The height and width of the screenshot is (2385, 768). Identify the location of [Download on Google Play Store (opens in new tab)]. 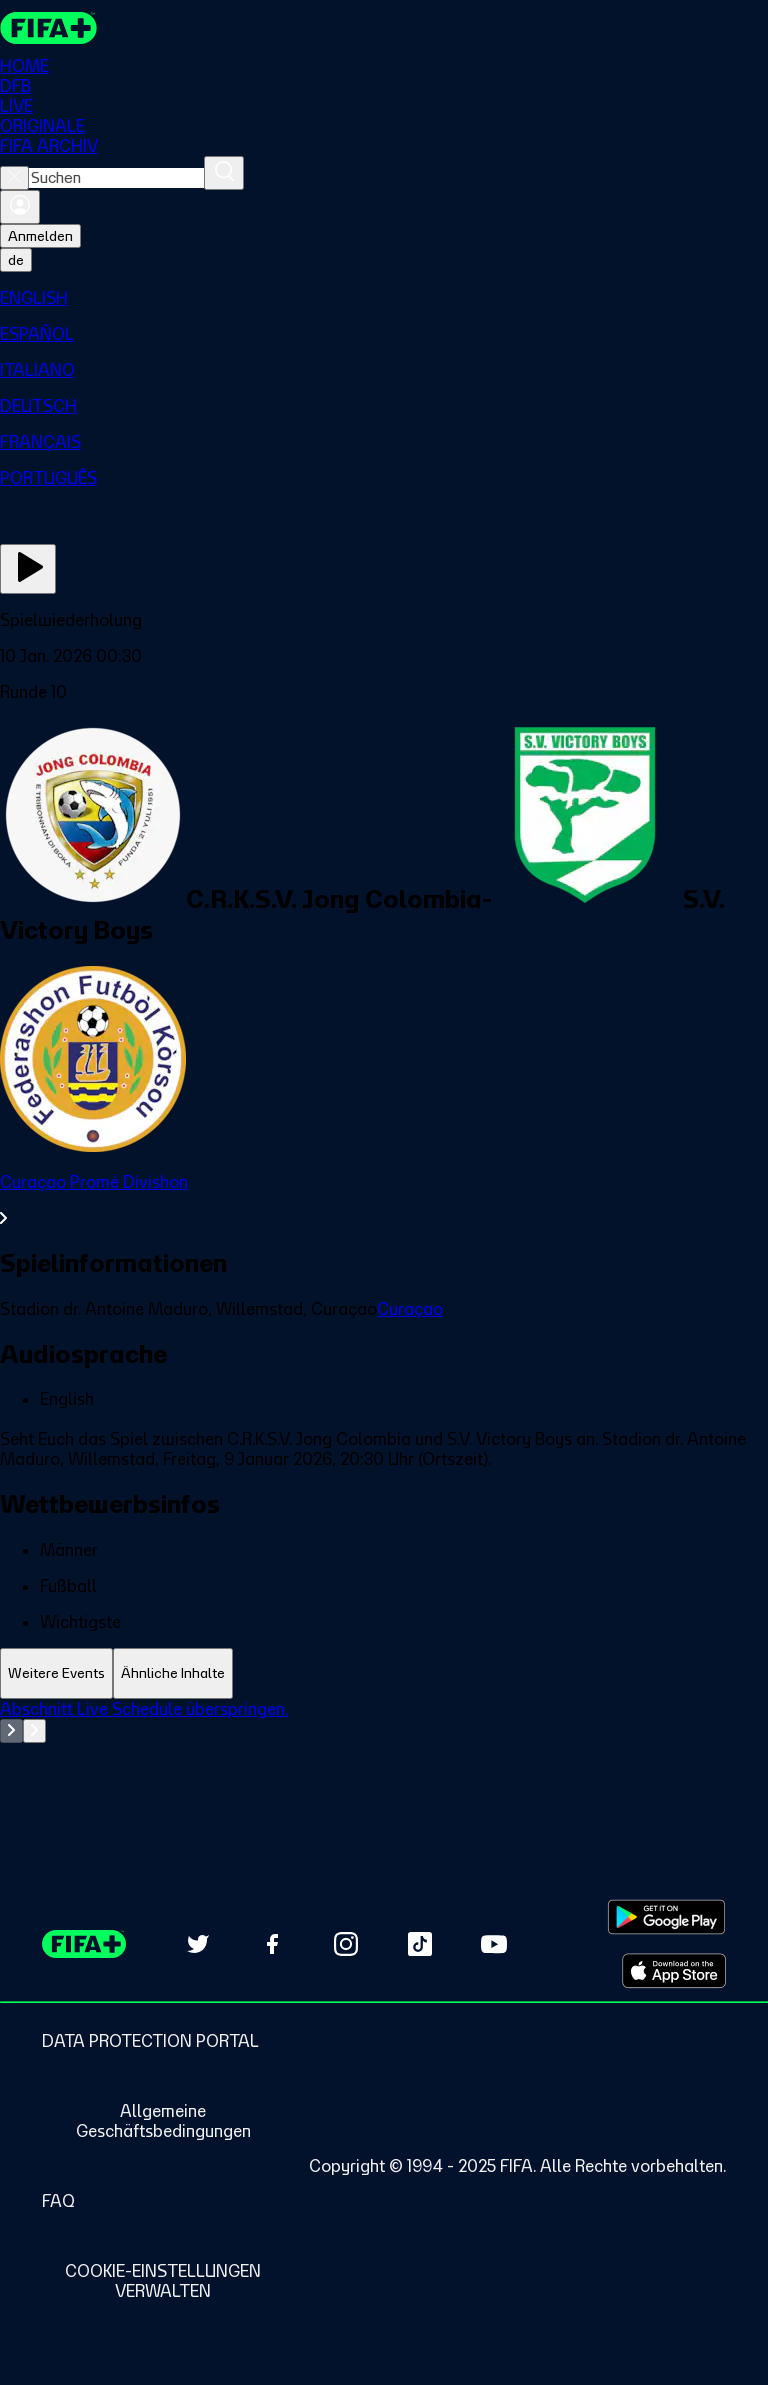
(666, 1917).